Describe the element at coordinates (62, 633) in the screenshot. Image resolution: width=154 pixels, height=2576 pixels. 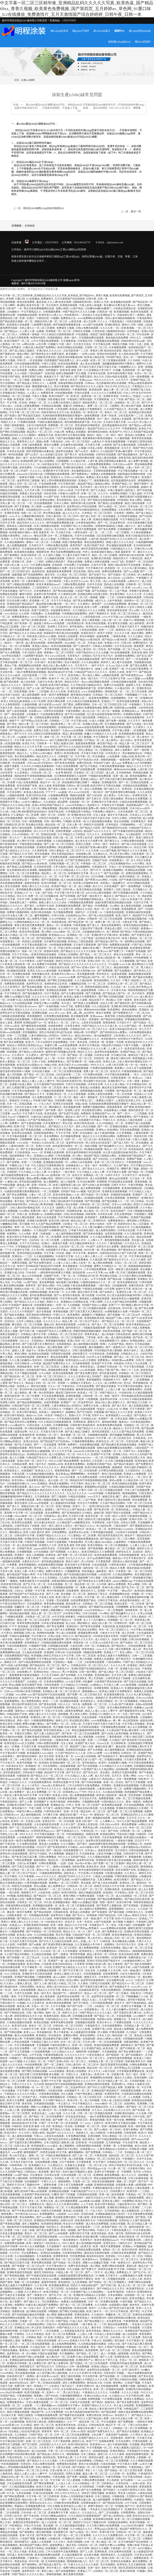
I see `秋霞影院午夜丰满少妇在线视频` at that location.